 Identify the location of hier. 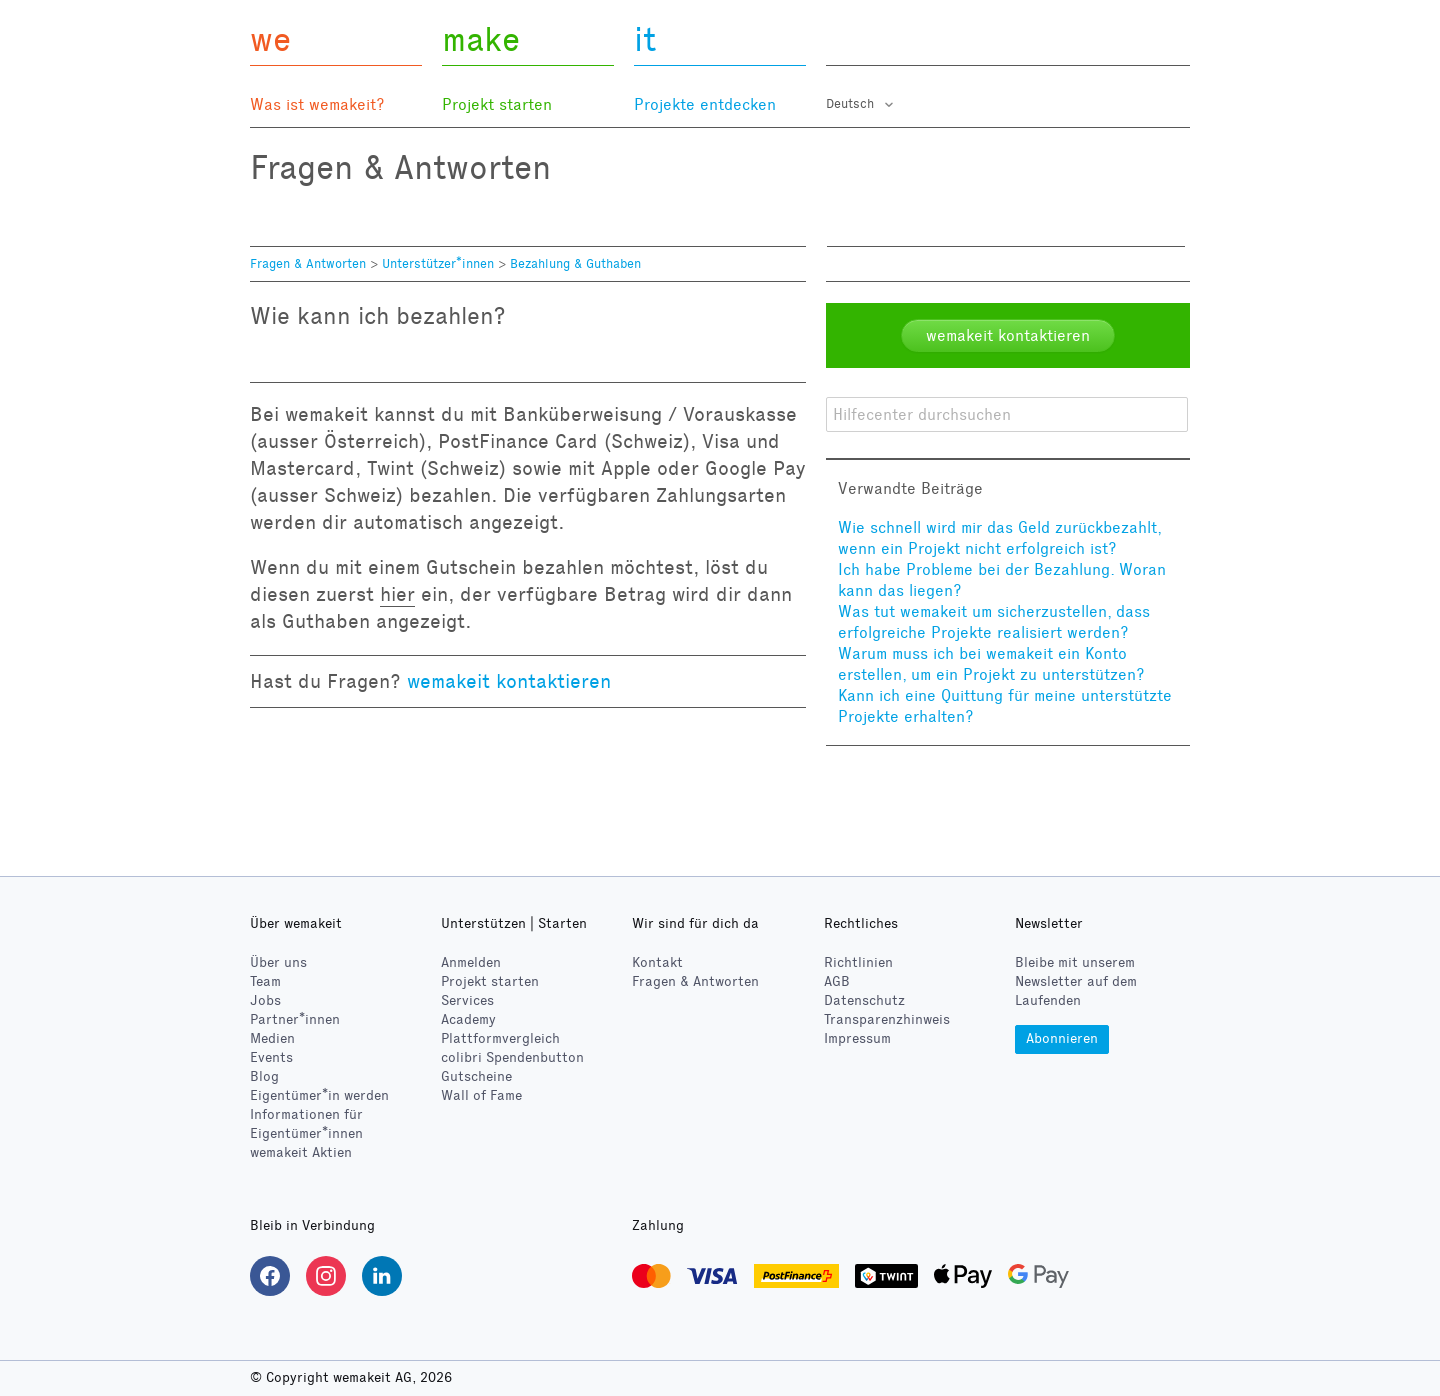
(397, 594).